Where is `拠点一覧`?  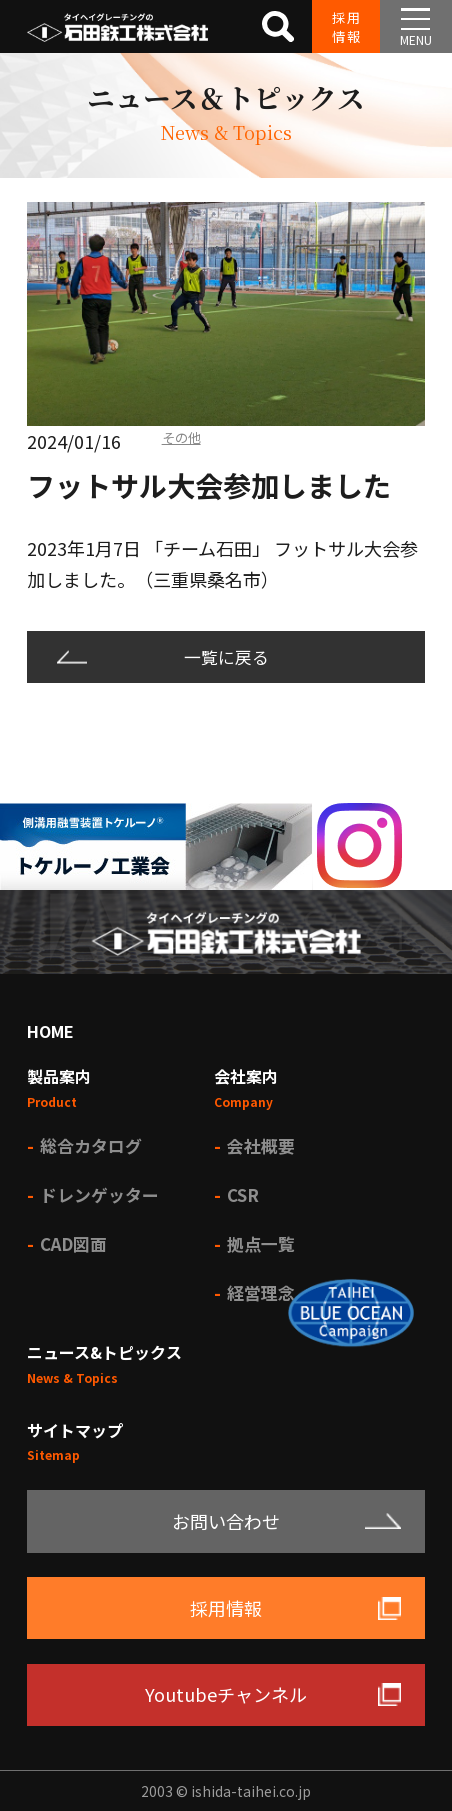 拠点一覧 is located at coordinates (261, 1243).